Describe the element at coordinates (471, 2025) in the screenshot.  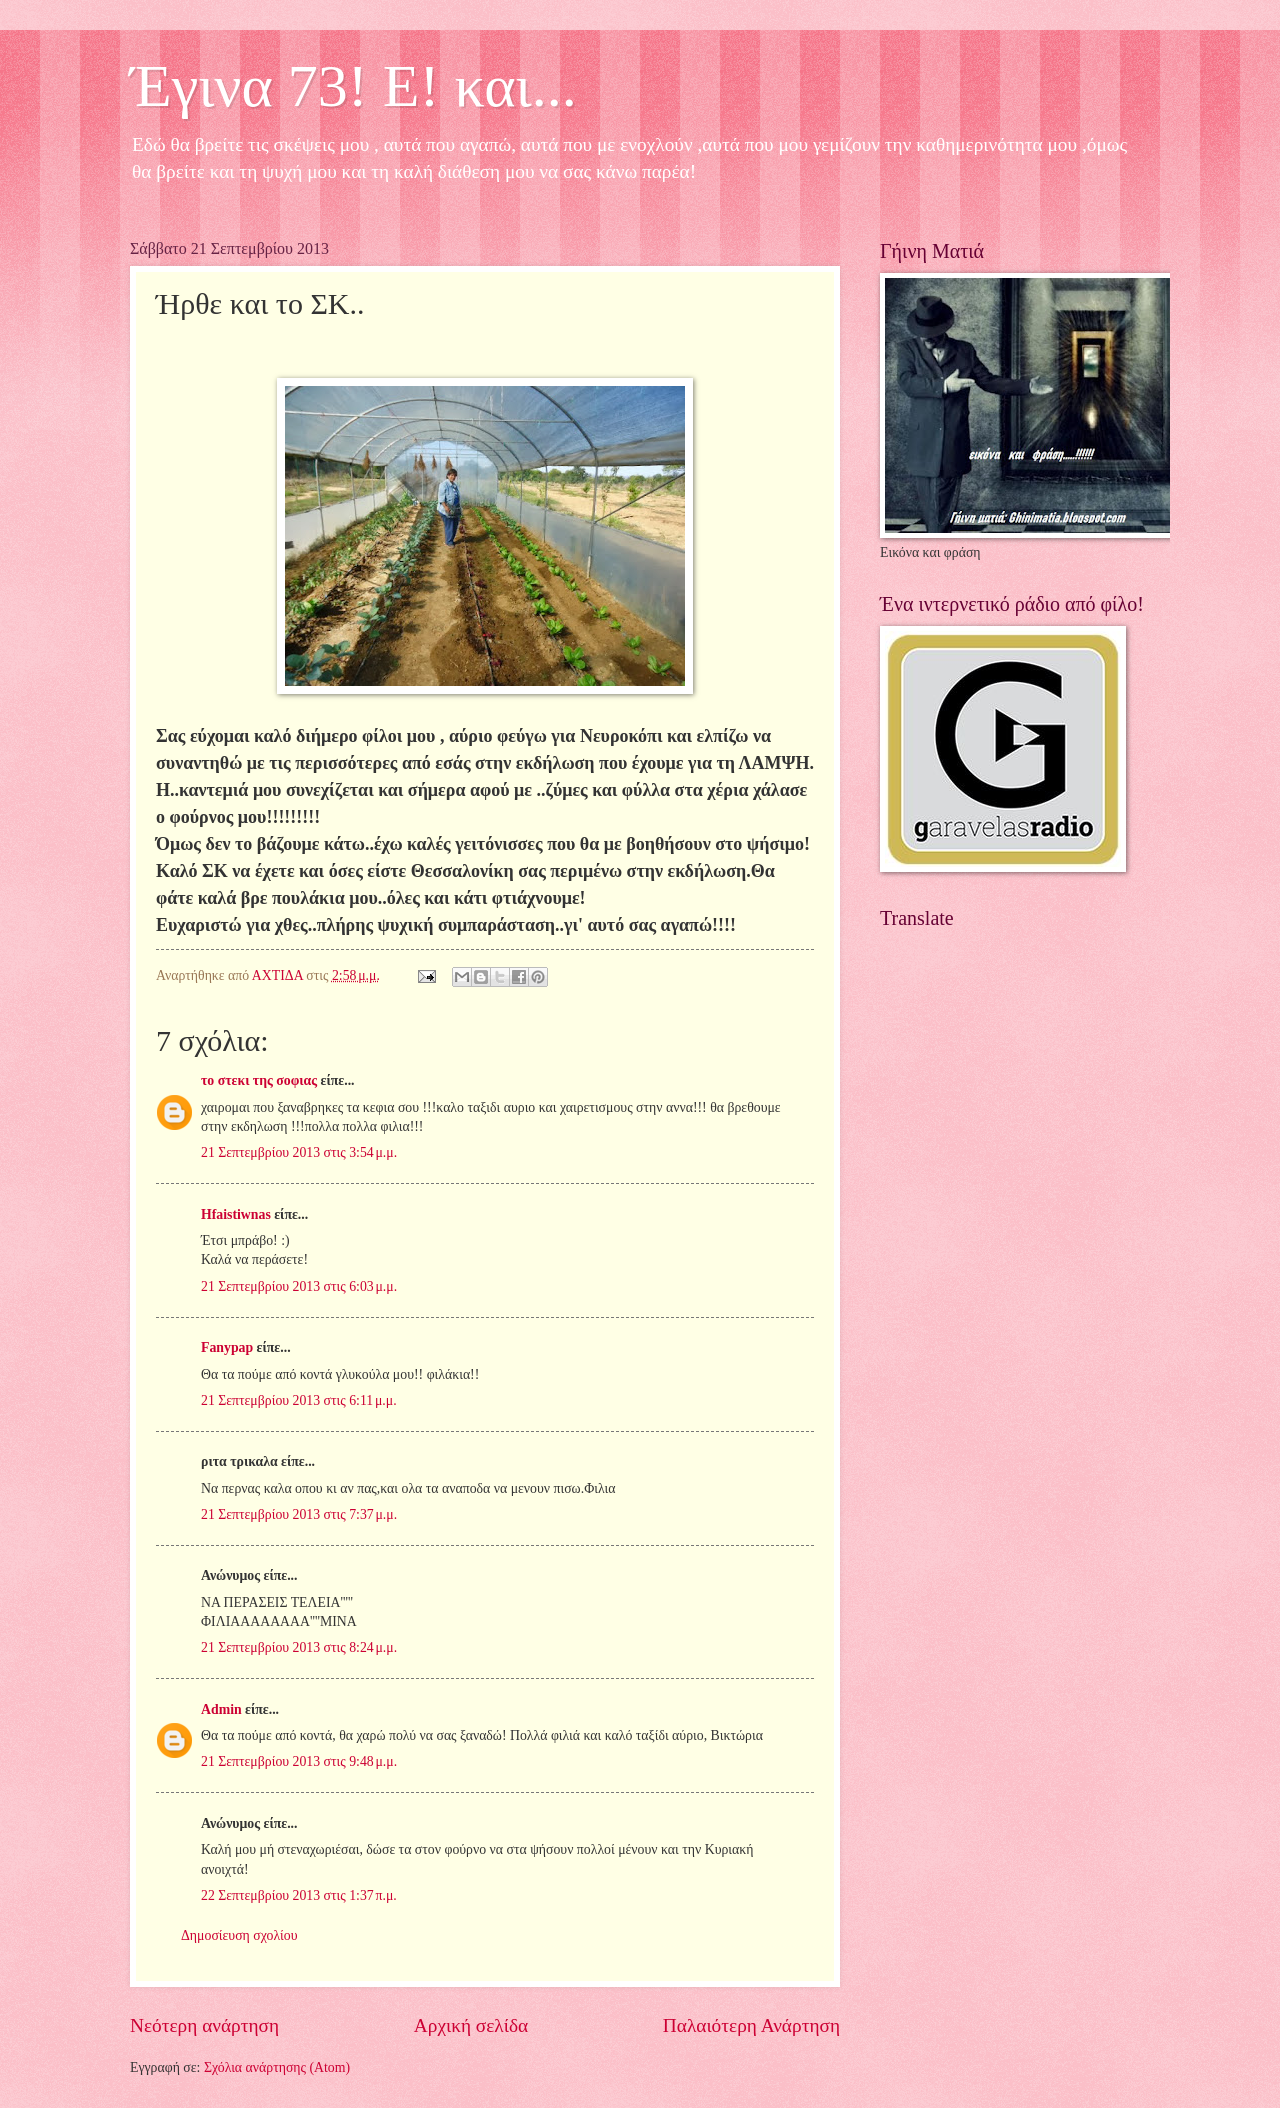
I see `Αρχική σελίδα` at that location.